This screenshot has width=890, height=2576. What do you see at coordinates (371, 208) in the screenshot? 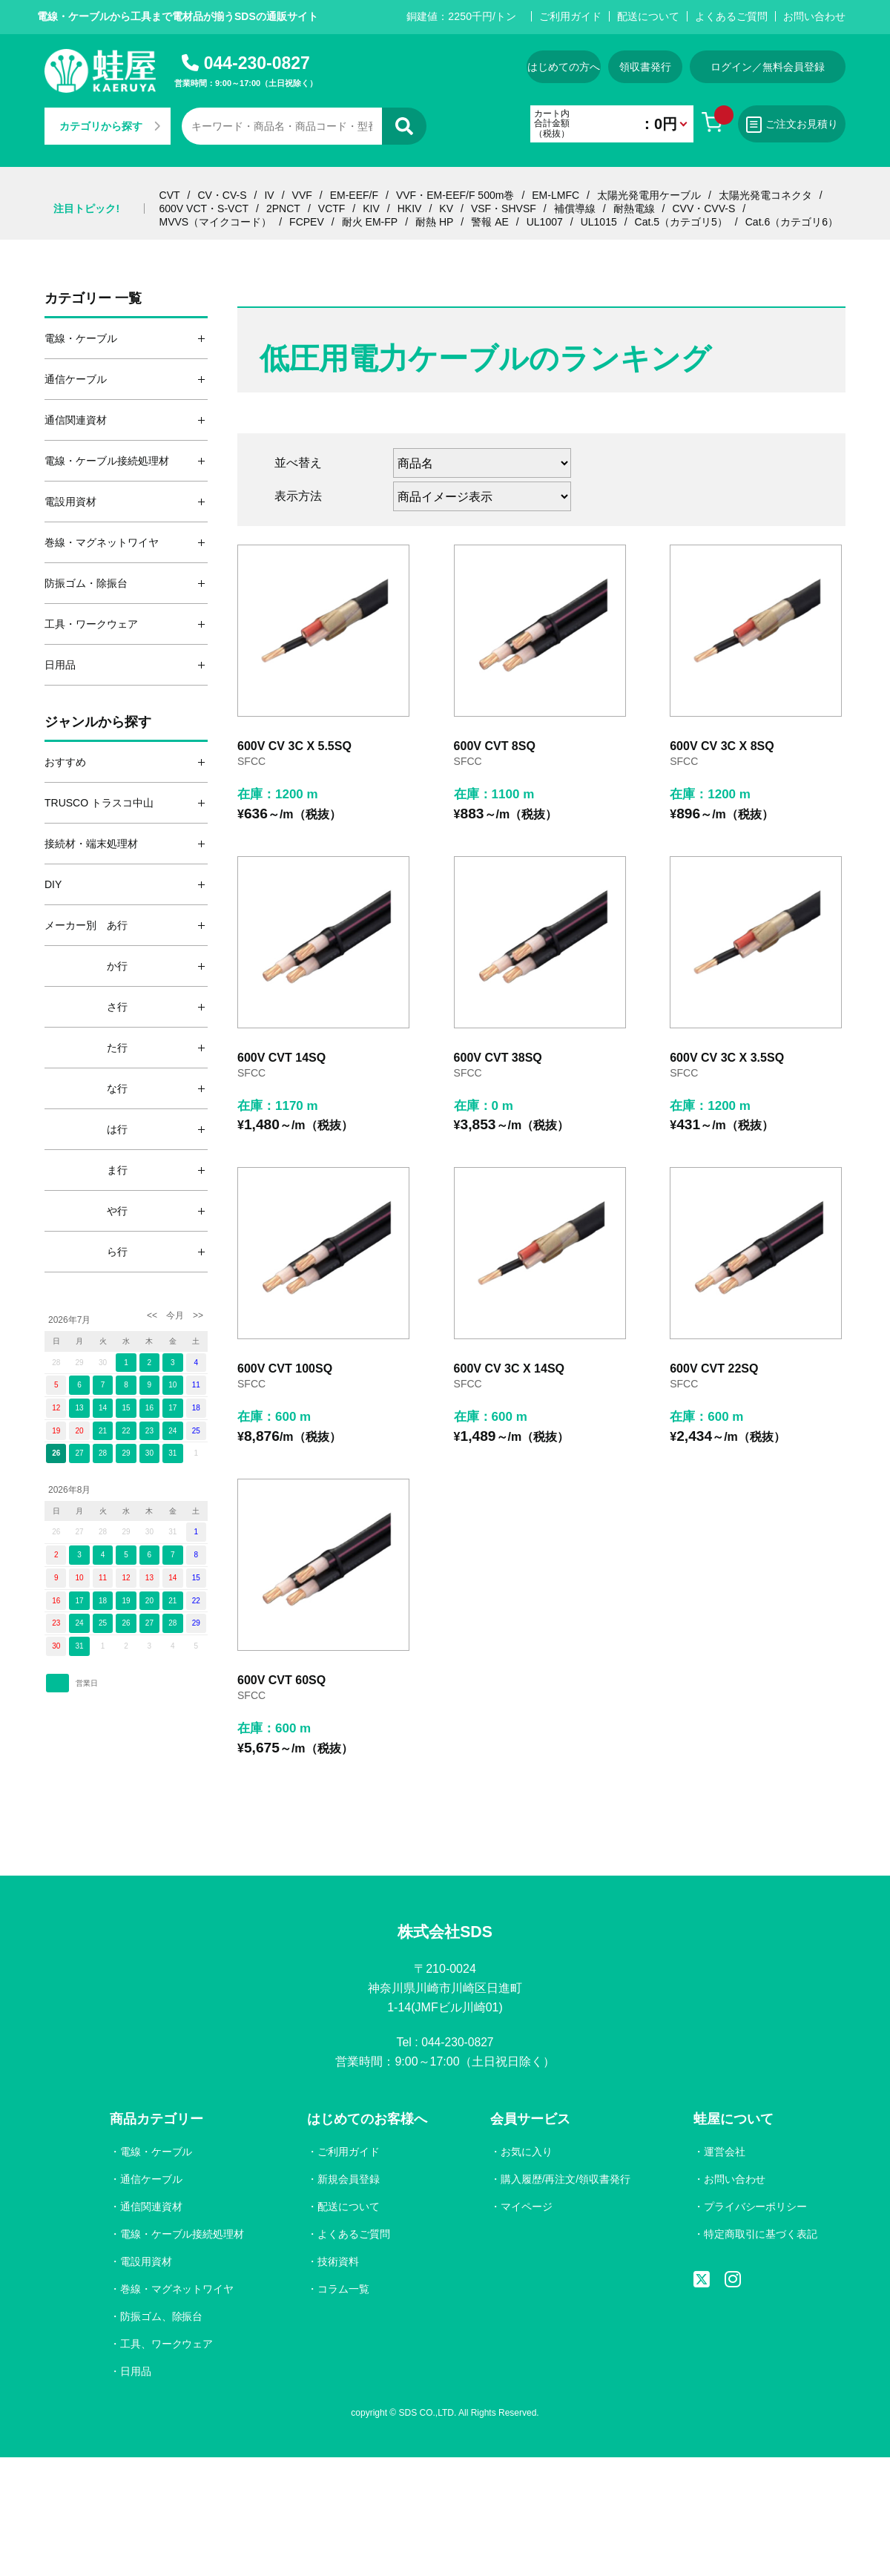
I see `KIV` at bounding box center [371, 208].